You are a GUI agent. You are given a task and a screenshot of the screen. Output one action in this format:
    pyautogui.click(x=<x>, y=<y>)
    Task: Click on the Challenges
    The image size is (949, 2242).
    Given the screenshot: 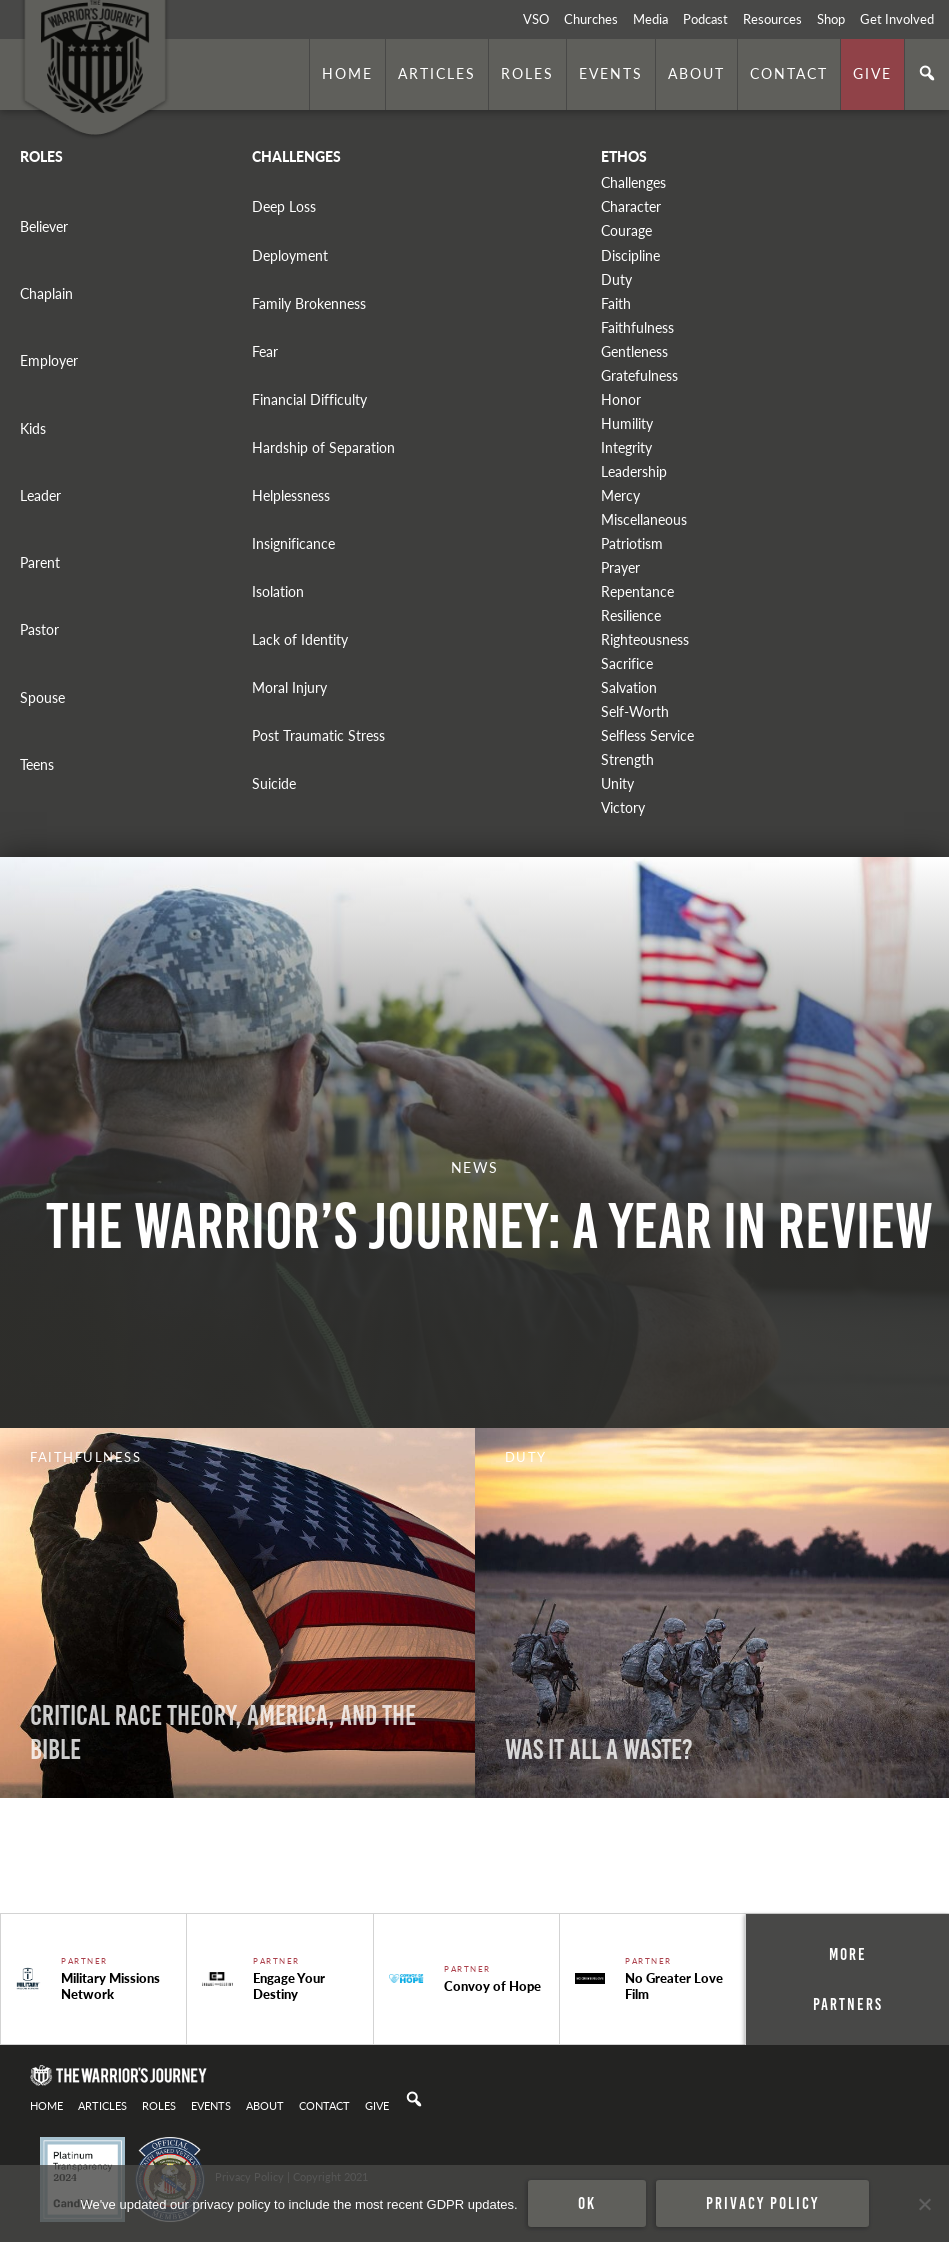 What is the action you would take?
    pyautogui.click(x=633, y=182)
    